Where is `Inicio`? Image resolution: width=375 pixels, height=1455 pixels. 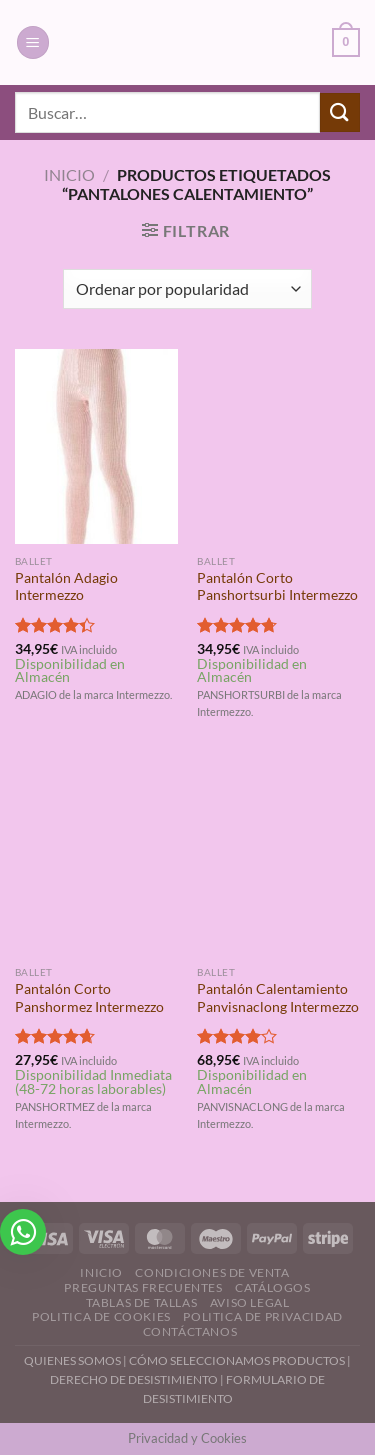
Inicio is located at coordinates (69, 174).